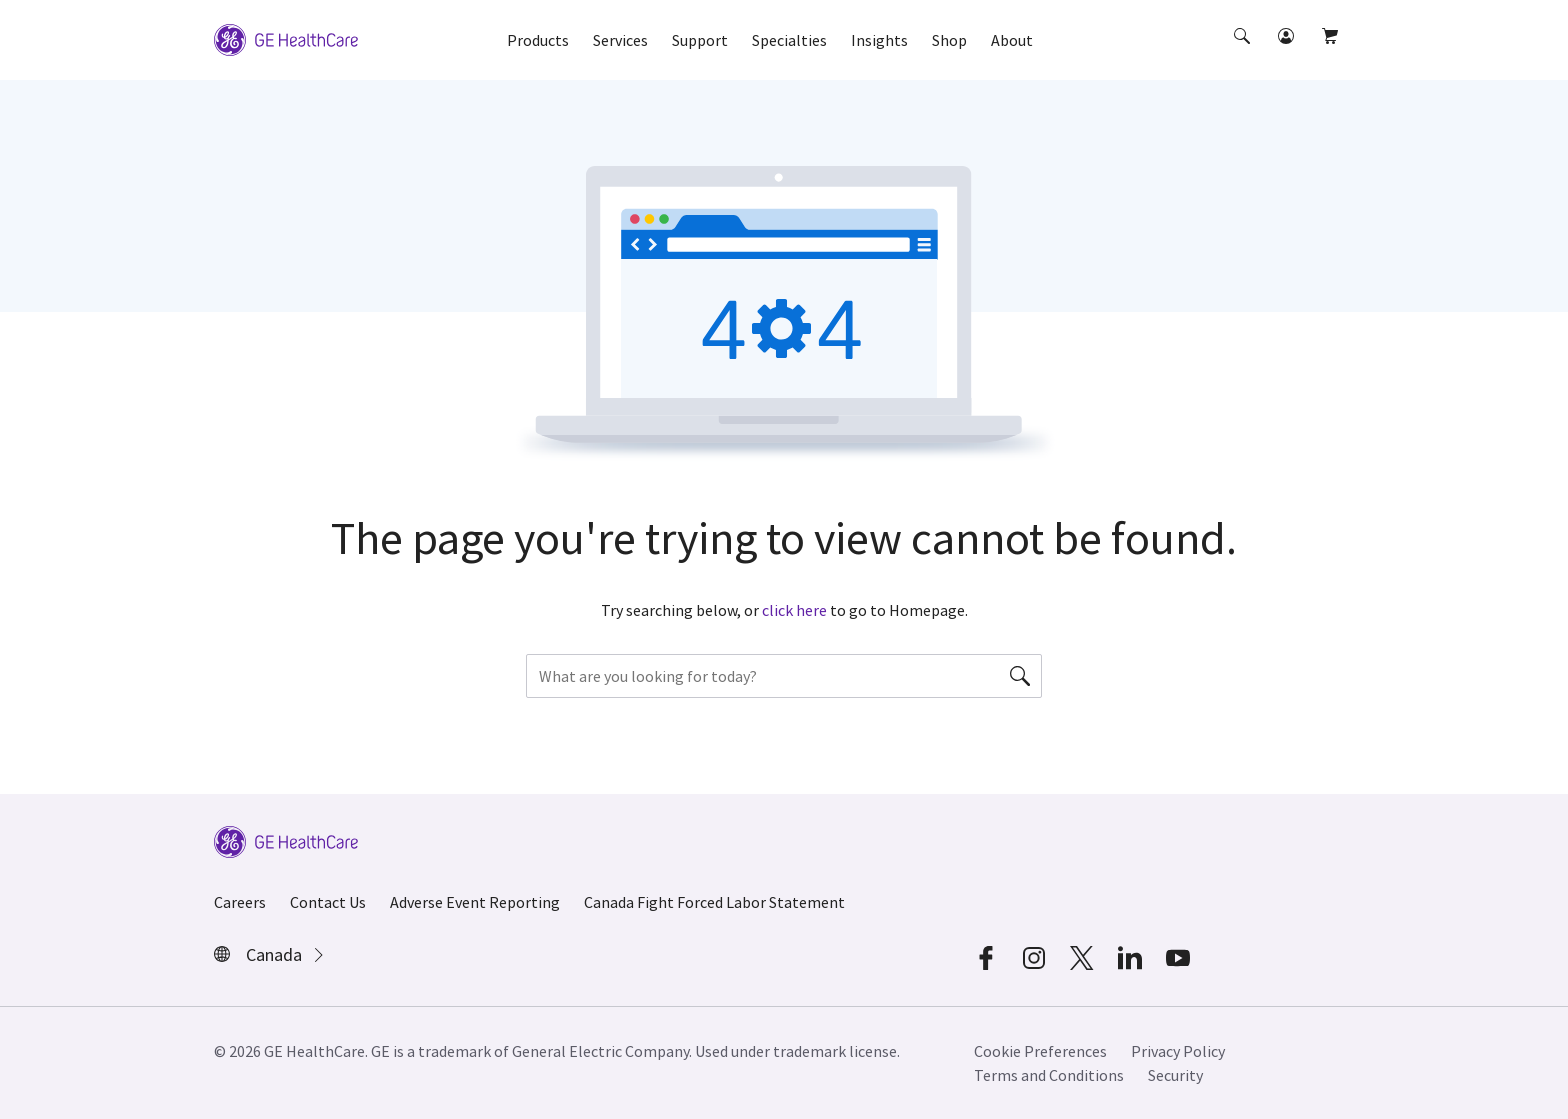 This screenshot has height=1119, width=1568. I want to click on Contact Us, so click(328, 902).